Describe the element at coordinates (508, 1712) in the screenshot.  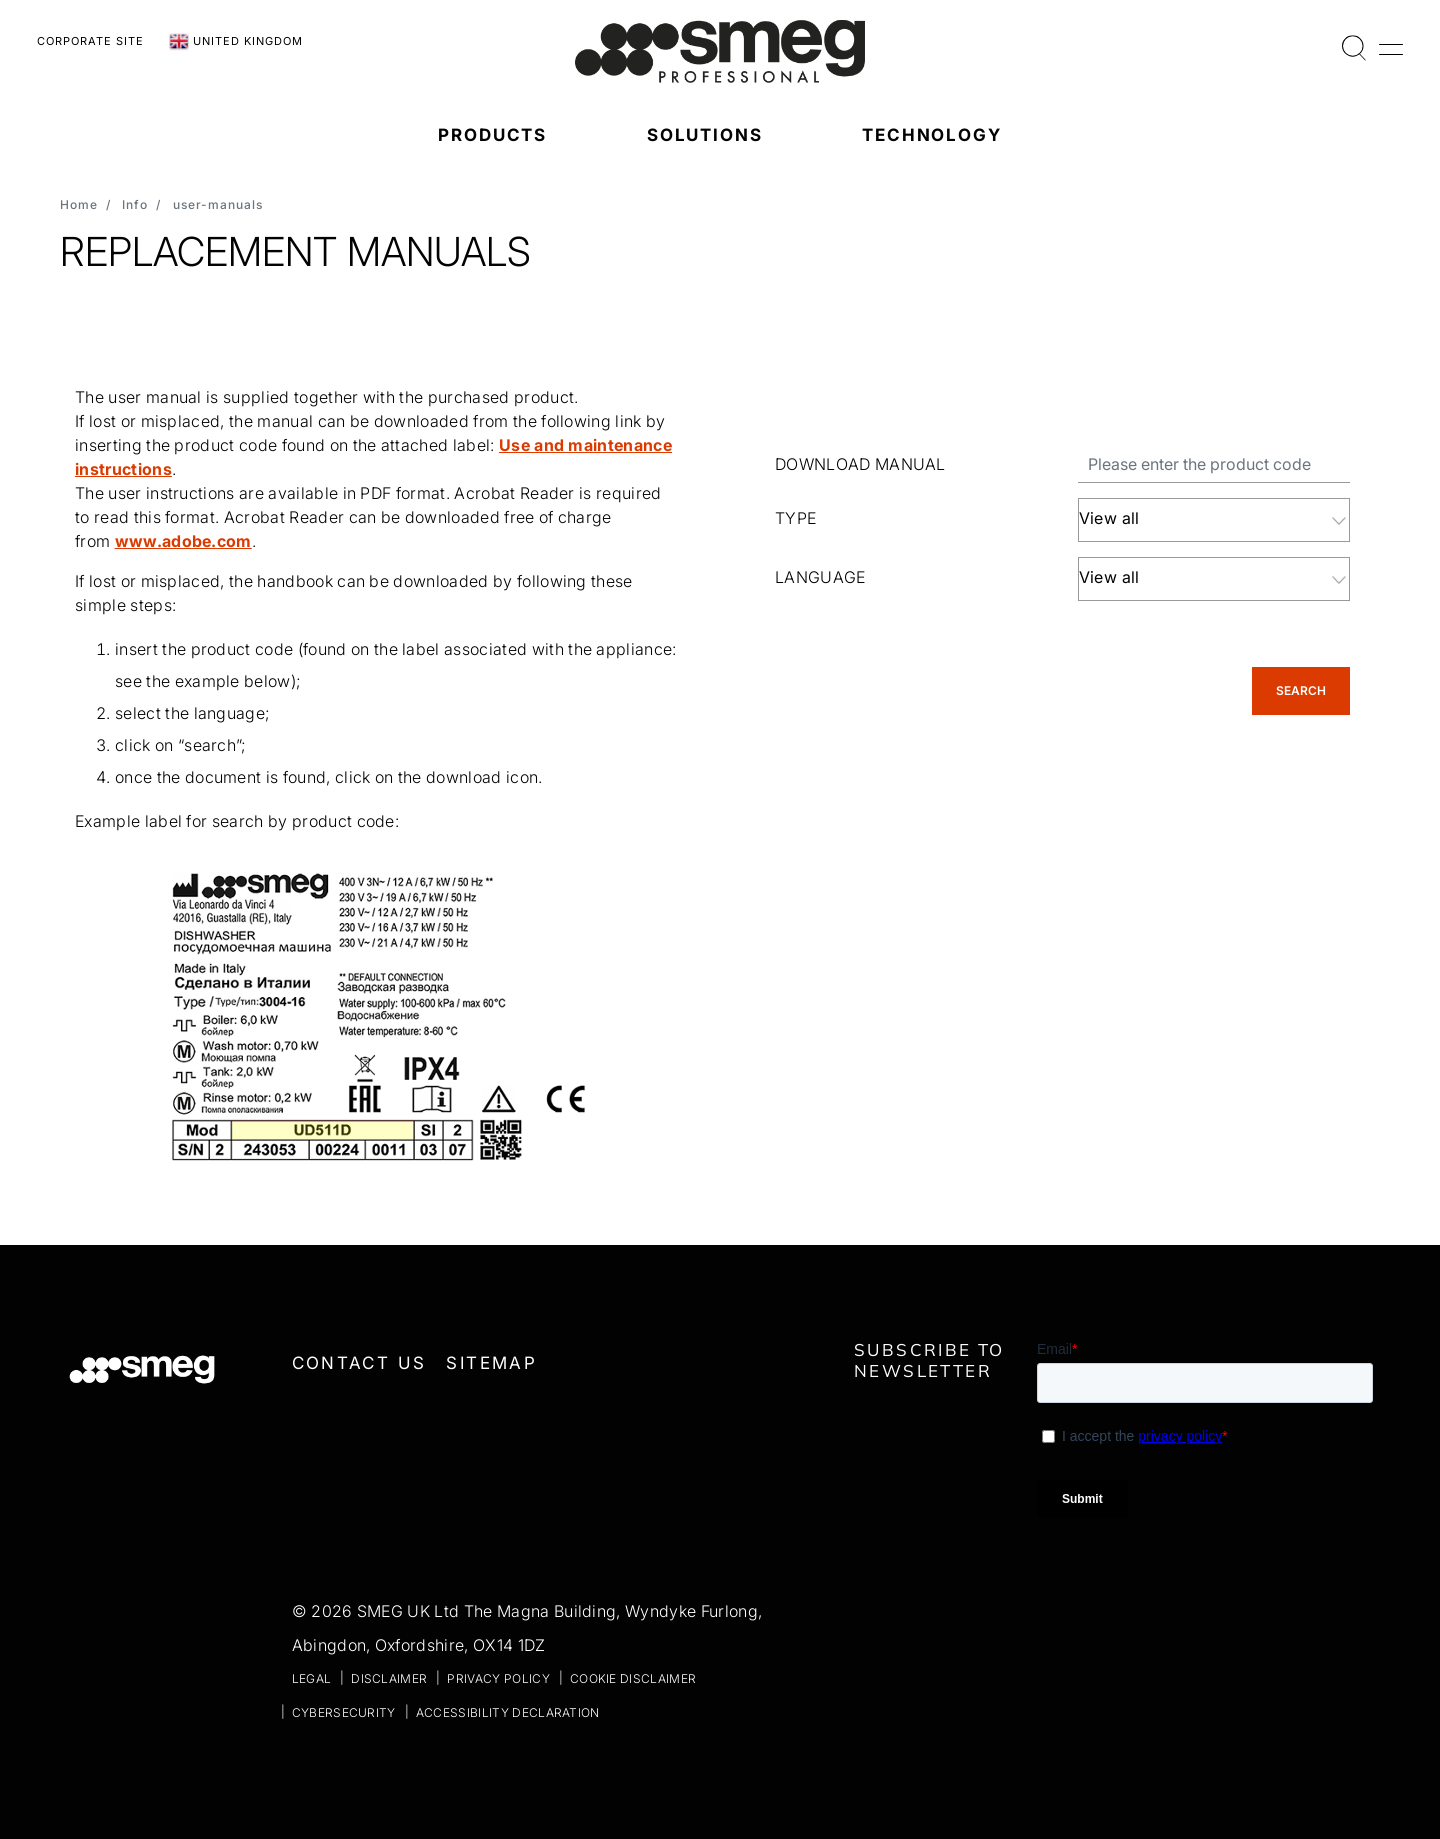
I see `Accessibility declaration` at that location.